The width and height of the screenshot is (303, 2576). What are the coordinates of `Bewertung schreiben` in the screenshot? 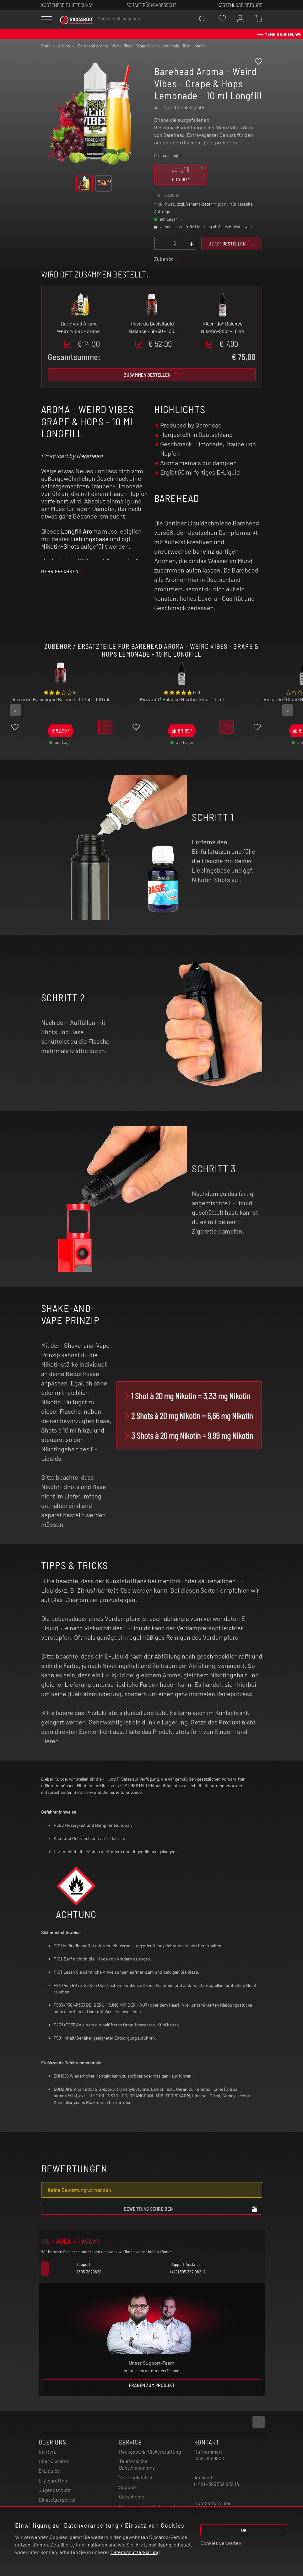 It's located at (191, 2208).